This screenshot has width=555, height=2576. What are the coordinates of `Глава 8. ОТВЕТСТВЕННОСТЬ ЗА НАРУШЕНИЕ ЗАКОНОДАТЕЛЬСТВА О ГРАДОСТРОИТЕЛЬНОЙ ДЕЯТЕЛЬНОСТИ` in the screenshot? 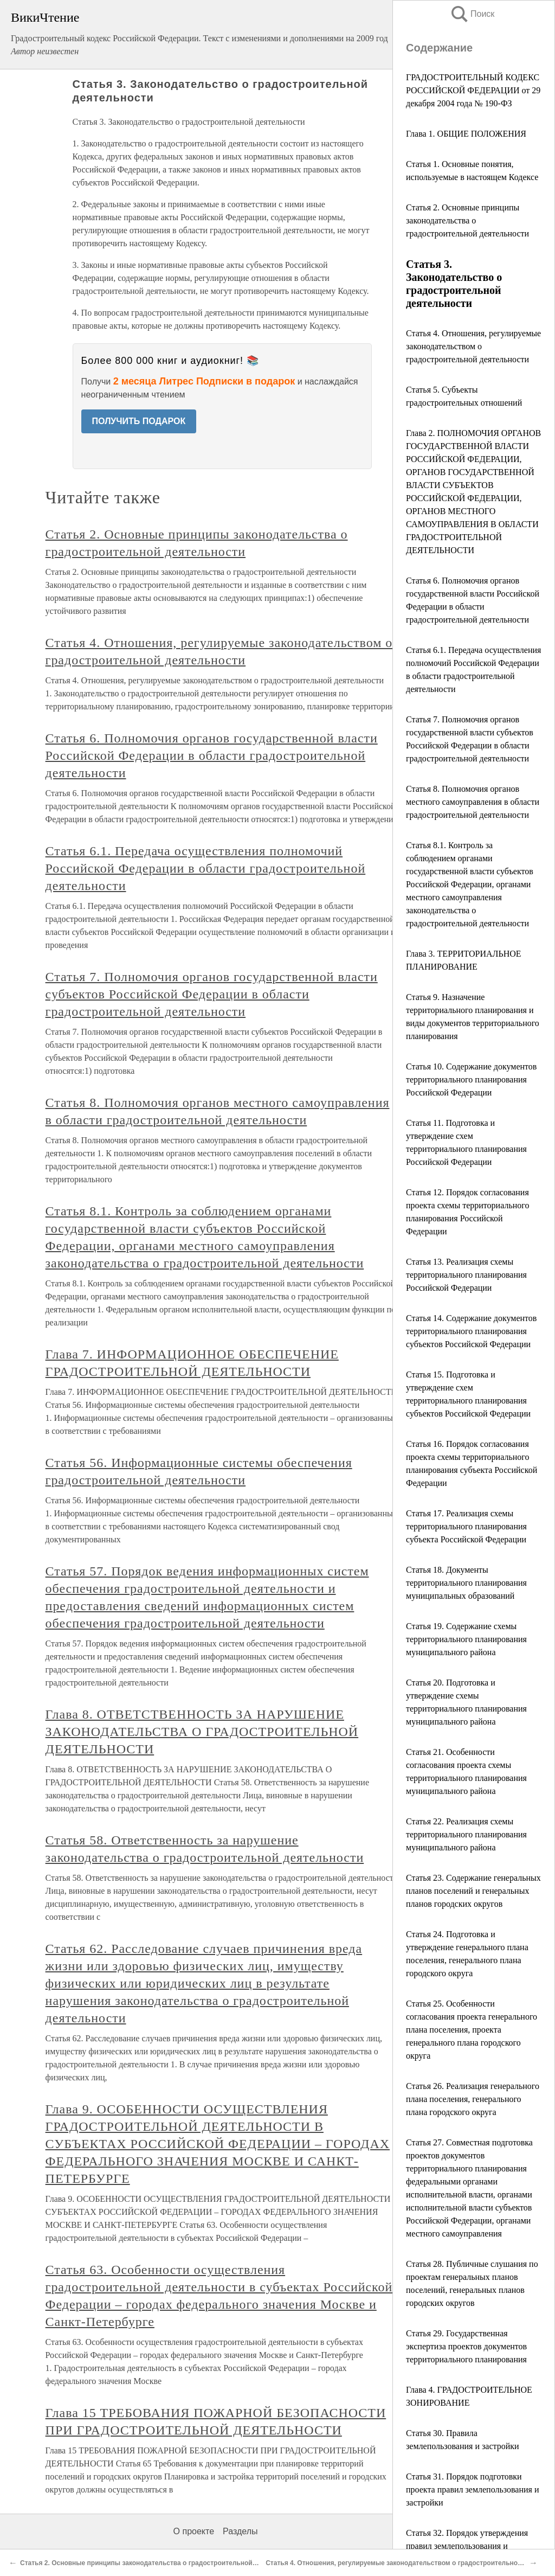 It's located at (202, 1731).